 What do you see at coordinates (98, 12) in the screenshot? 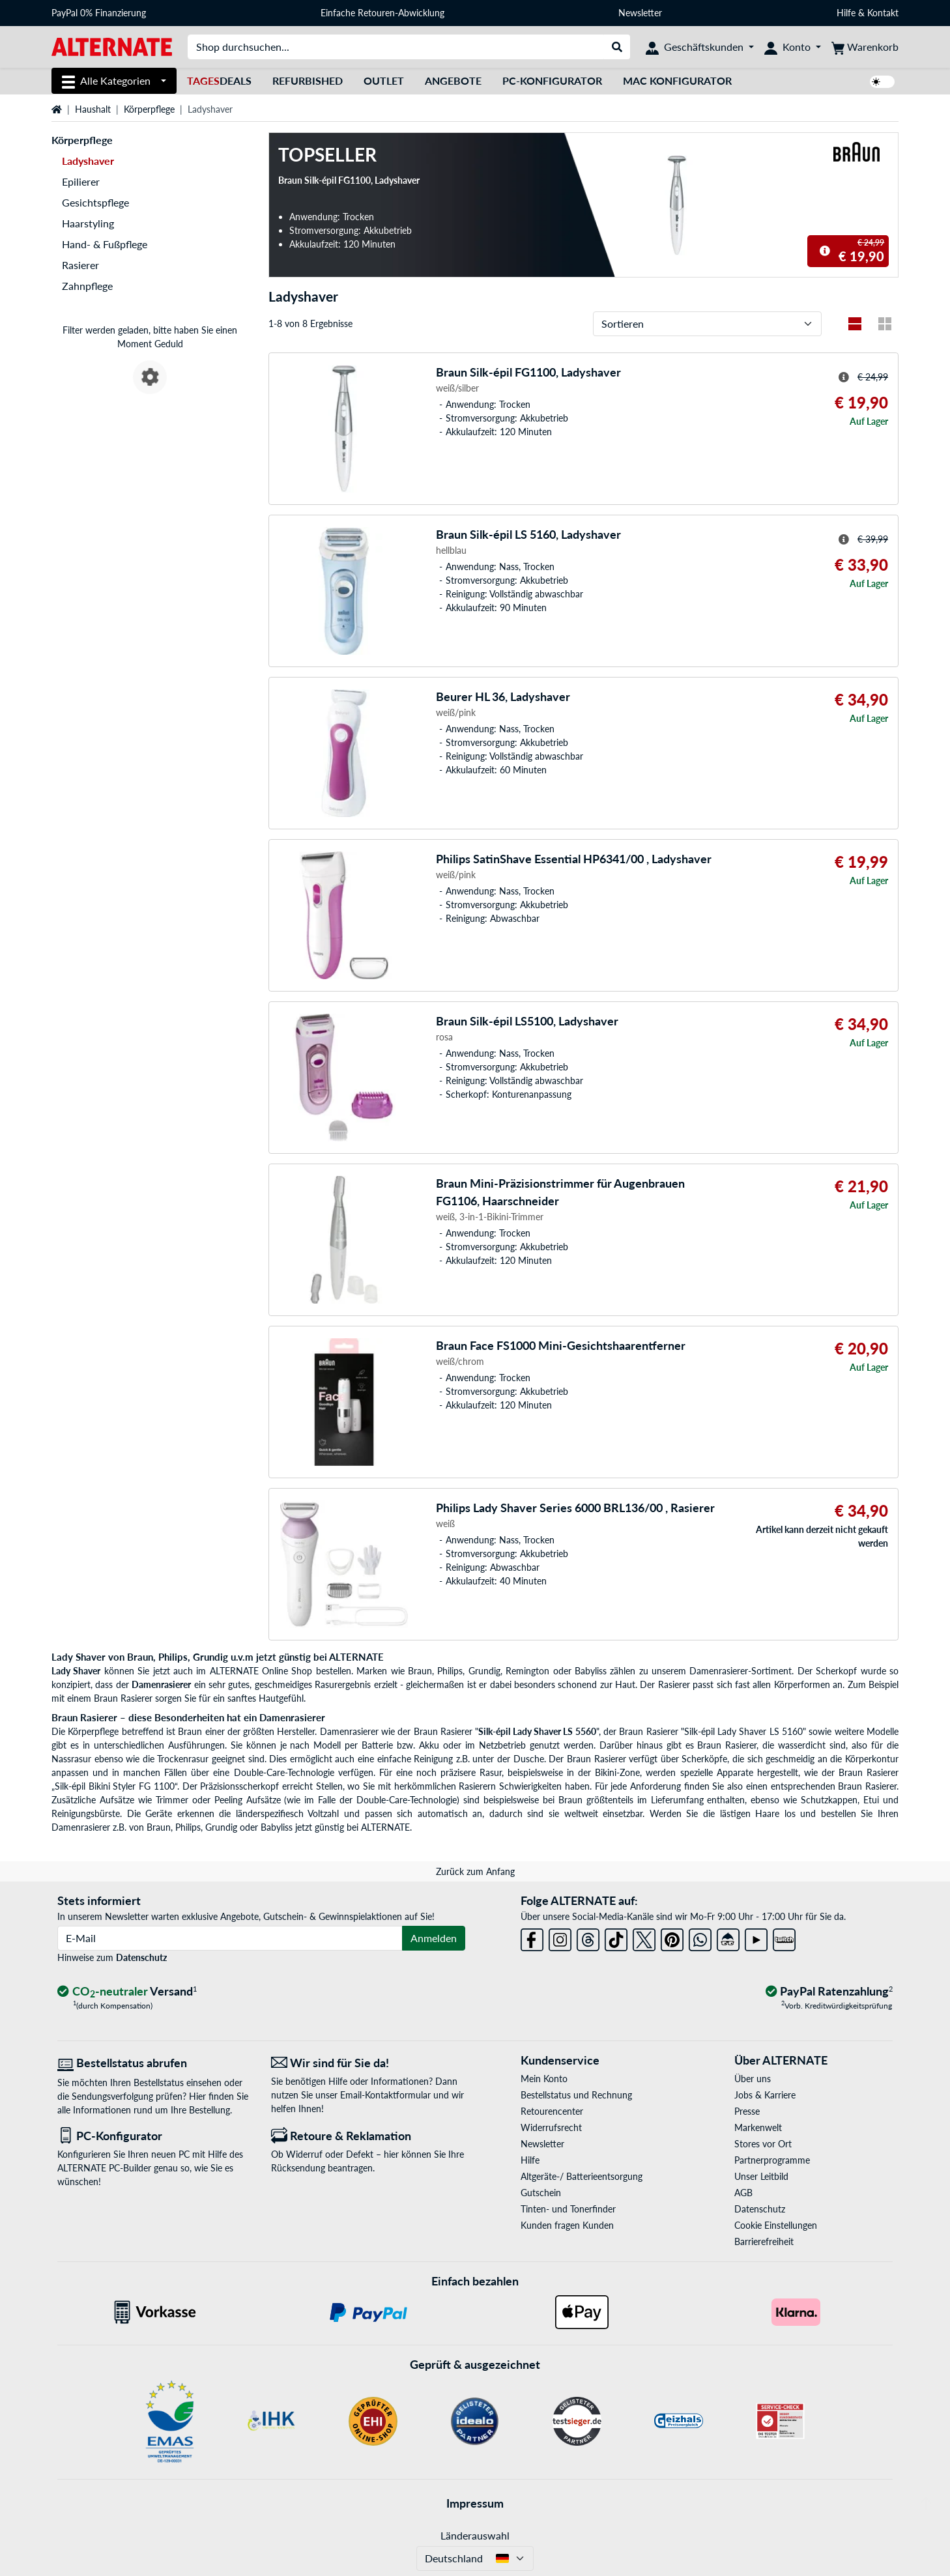
I see `PayPal 0% Finanzierung` at bounding box center [98, 12].